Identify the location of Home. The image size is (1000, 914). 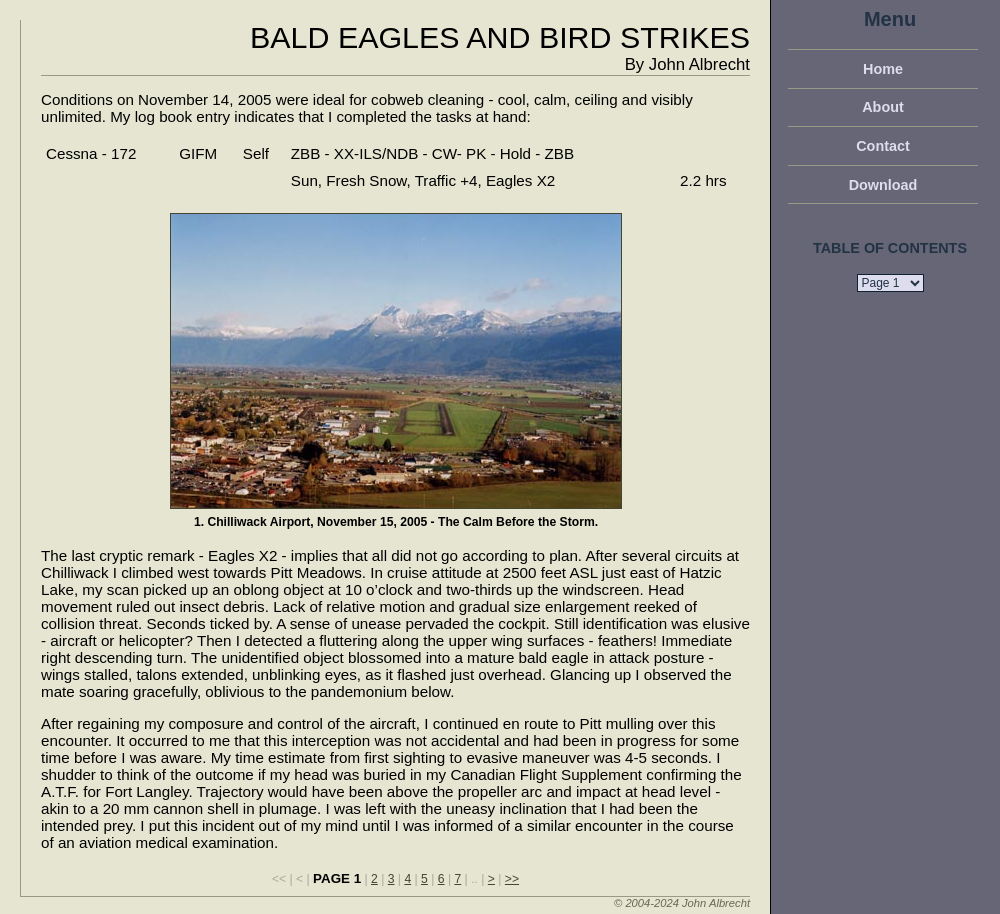
(883, 69).